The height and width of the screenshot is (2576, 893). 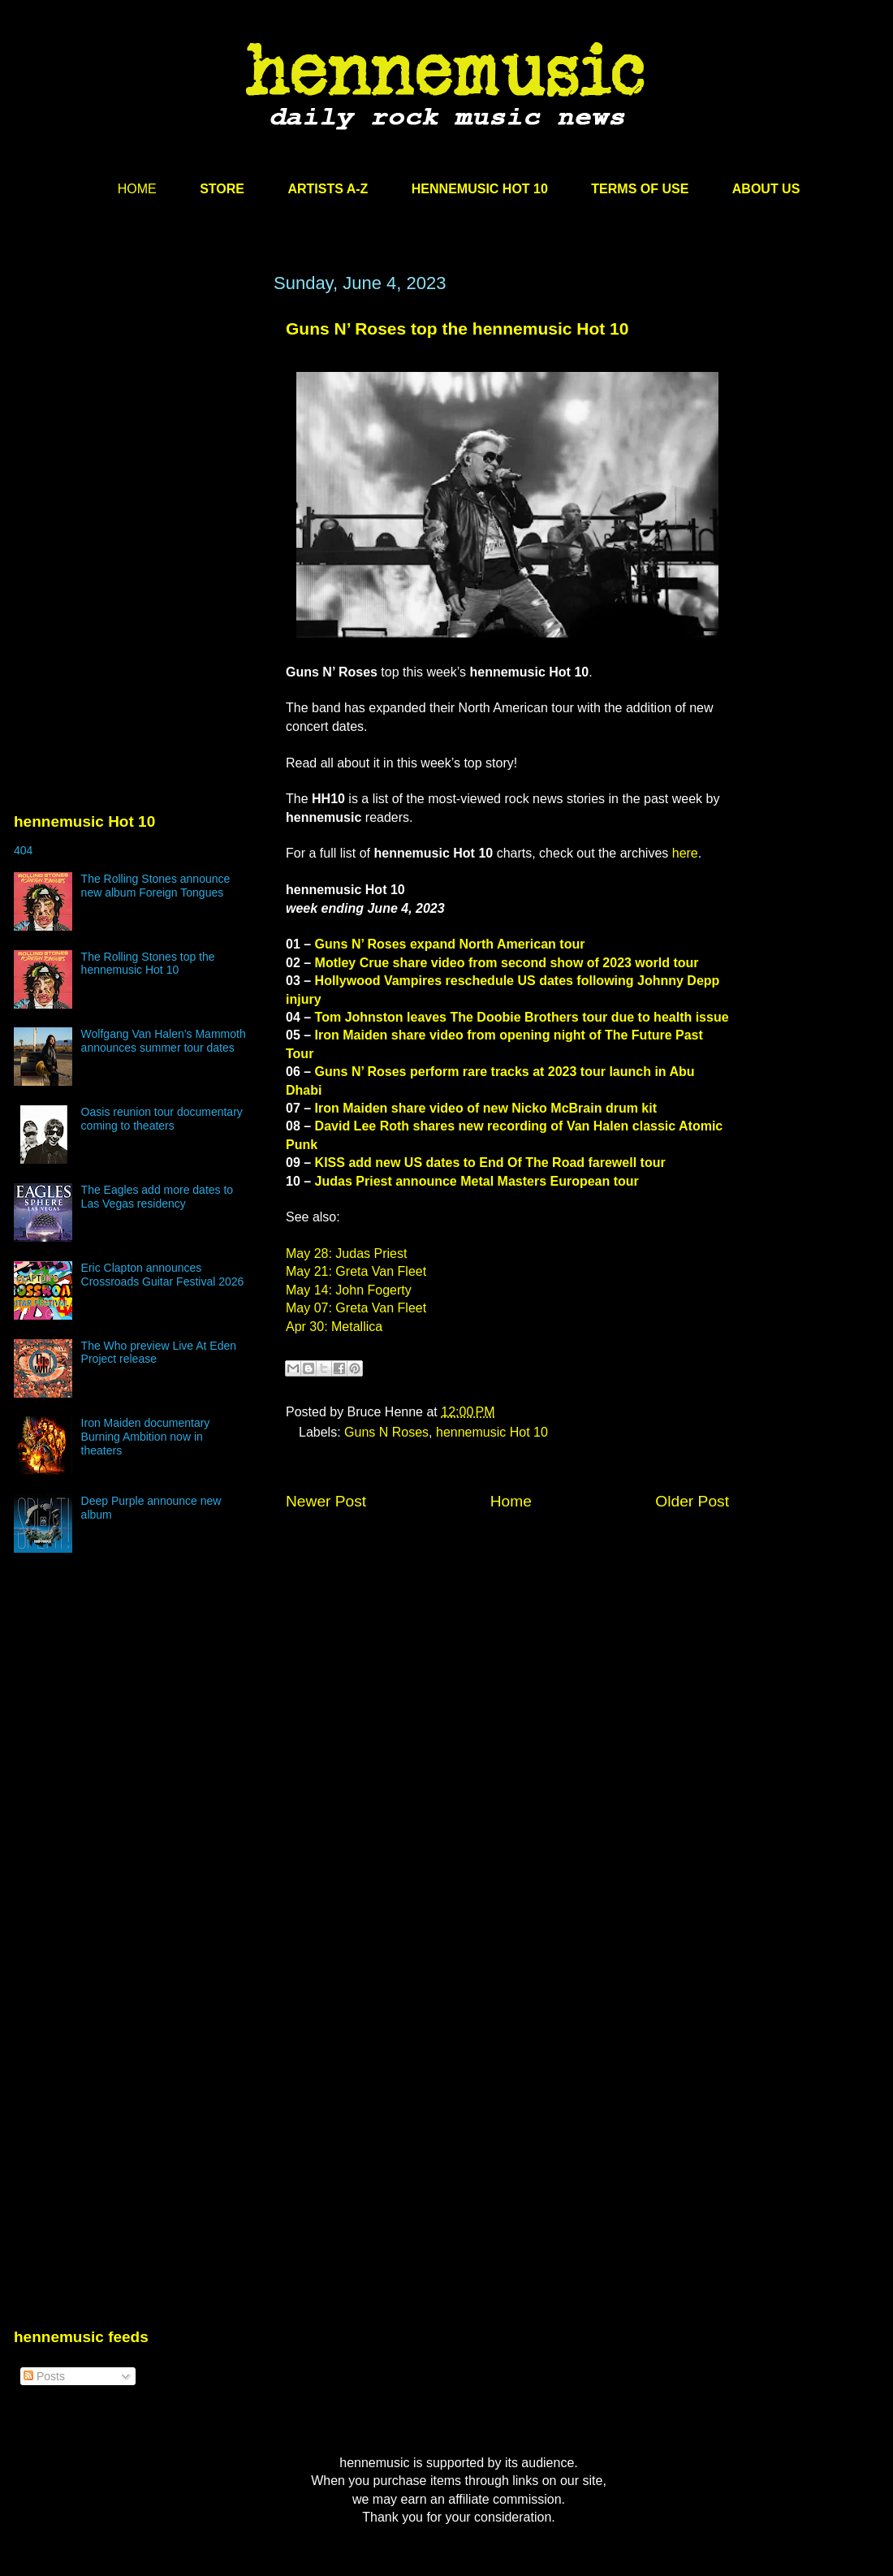 What do you see at coordinates (44, 2376) in the screenshot?
I see `Posts` at bounding box center [44, 2376].